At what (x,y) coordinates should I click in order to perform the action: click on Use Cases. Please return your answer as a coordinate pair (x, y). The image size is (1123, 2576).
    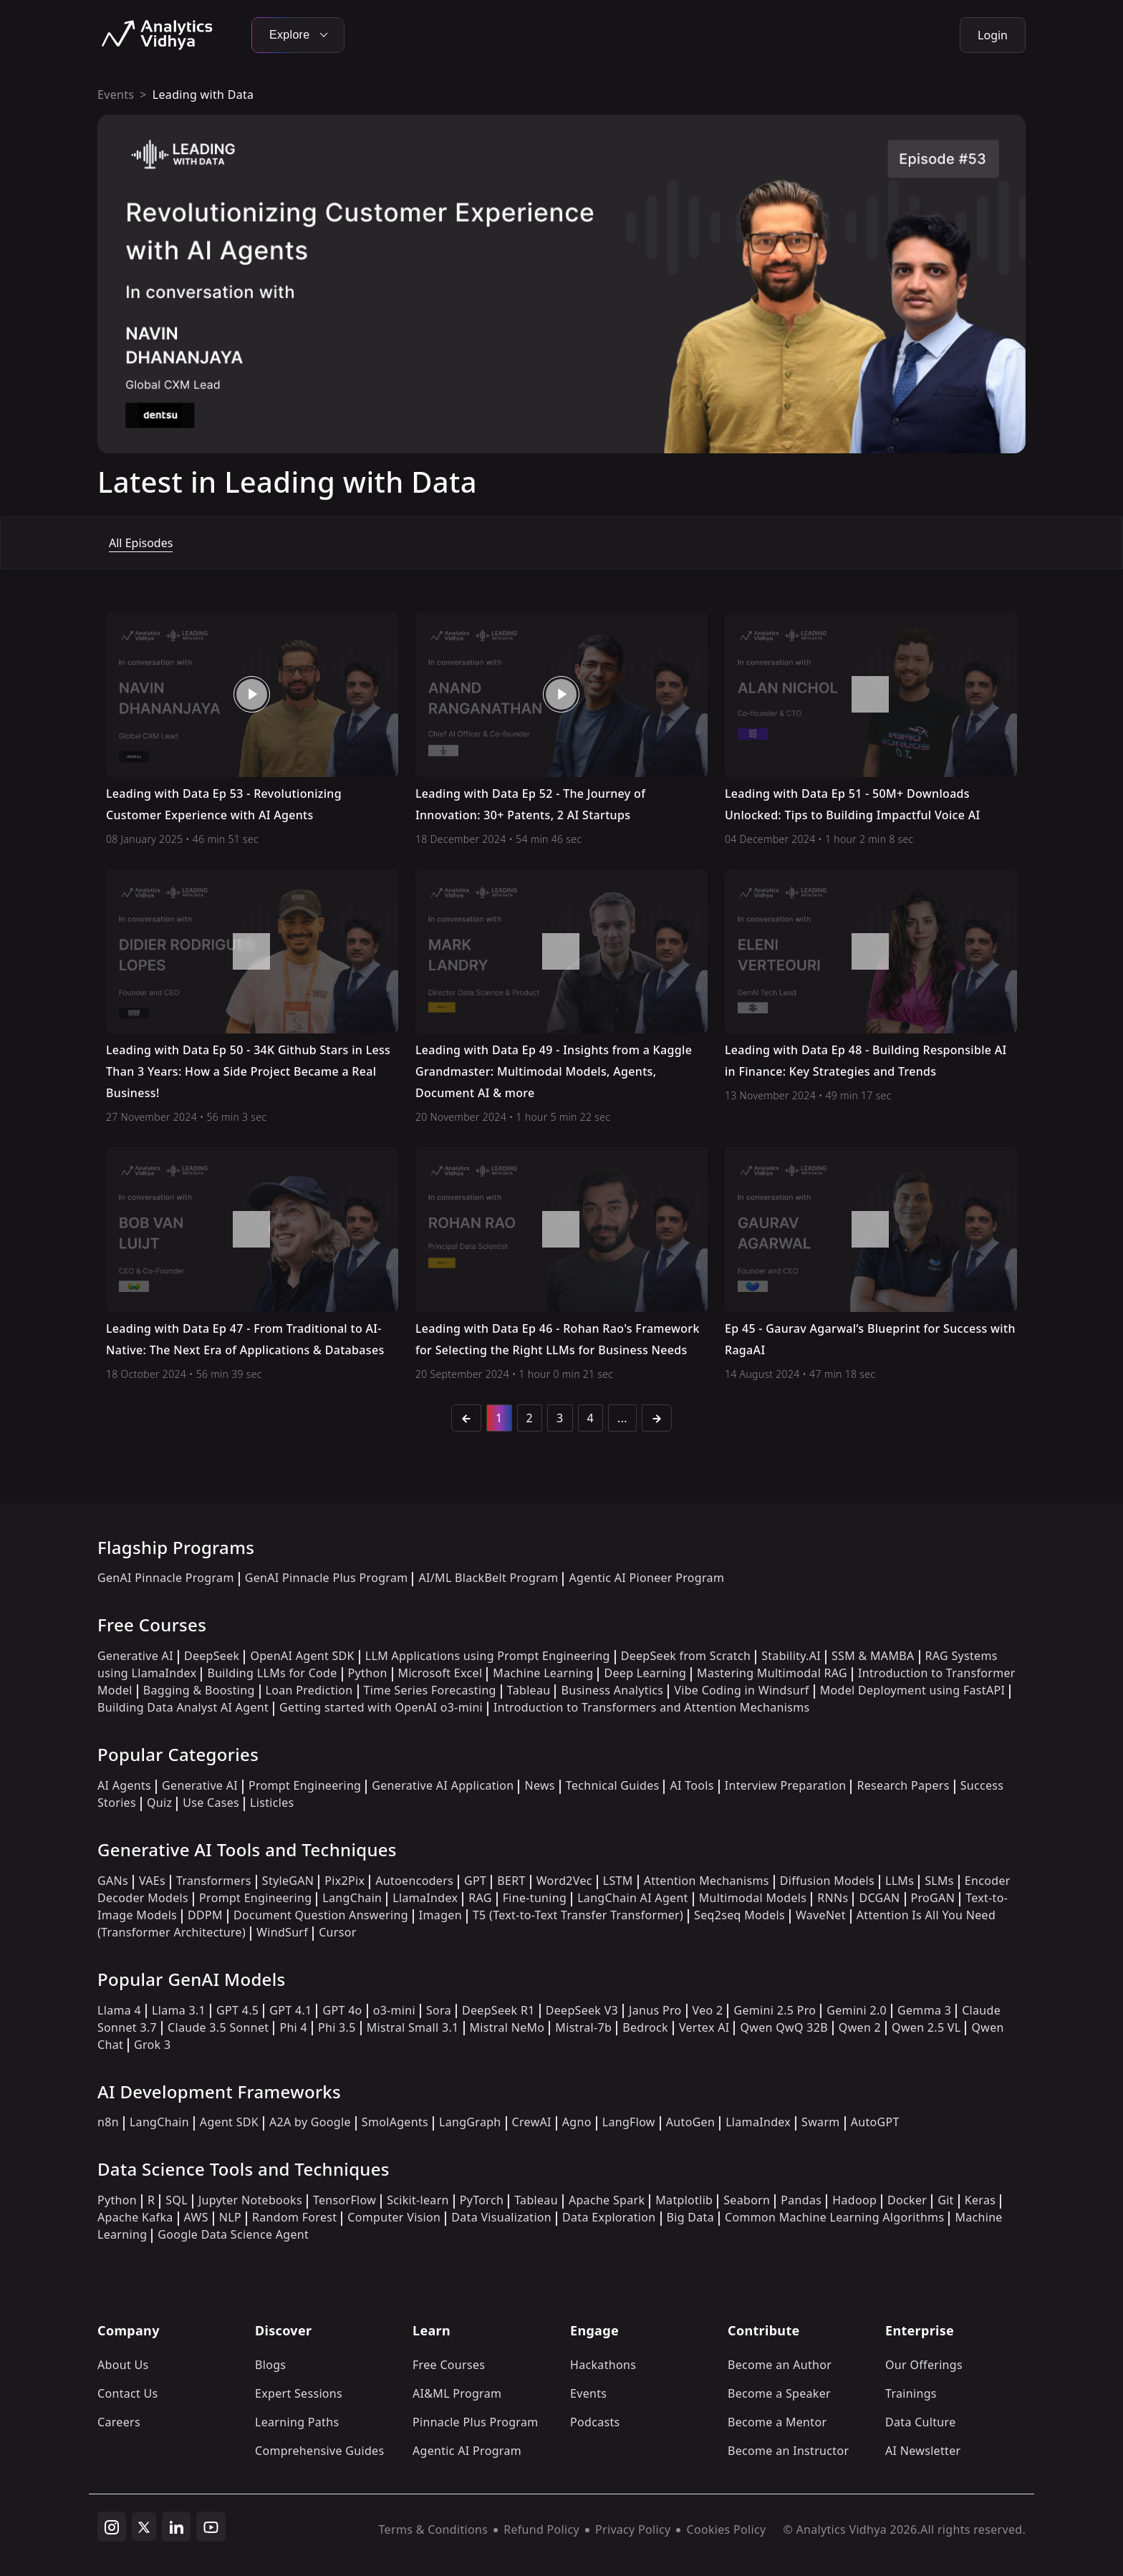
    Looking at the image, I should click on (211, 1802).